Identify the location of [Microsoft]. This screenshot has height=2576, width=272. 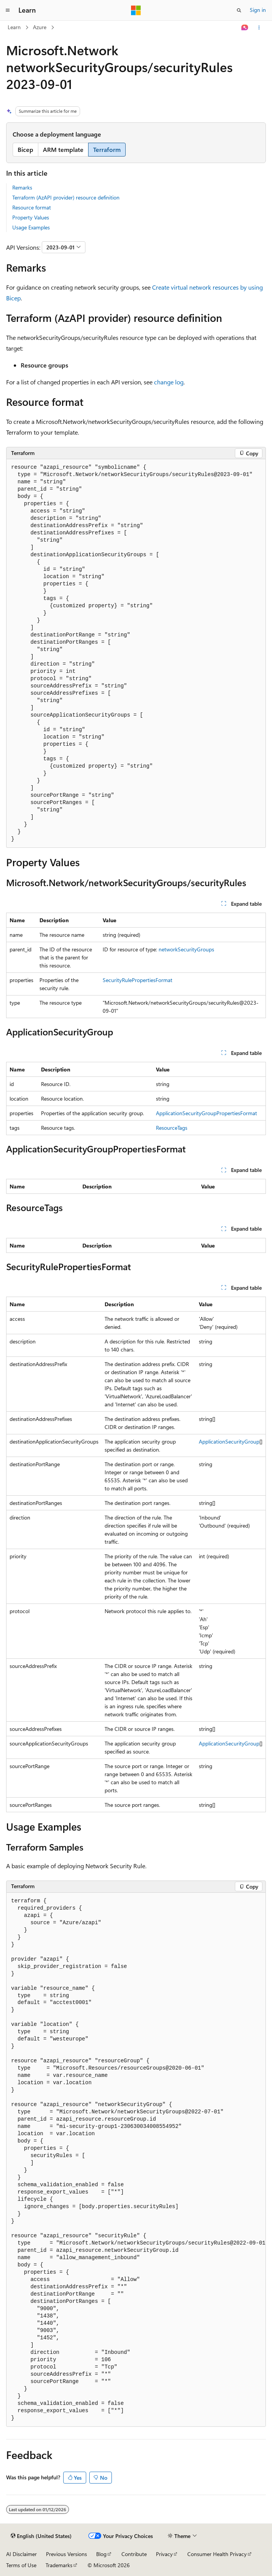
(136, 10).